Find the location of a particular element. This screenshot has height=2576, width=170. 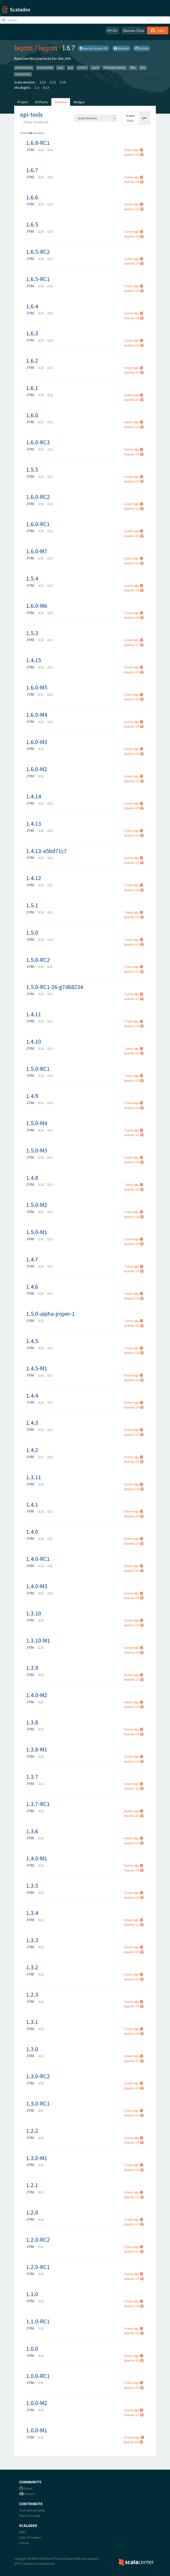

1.4.12 is located at coordinates (33, 878).